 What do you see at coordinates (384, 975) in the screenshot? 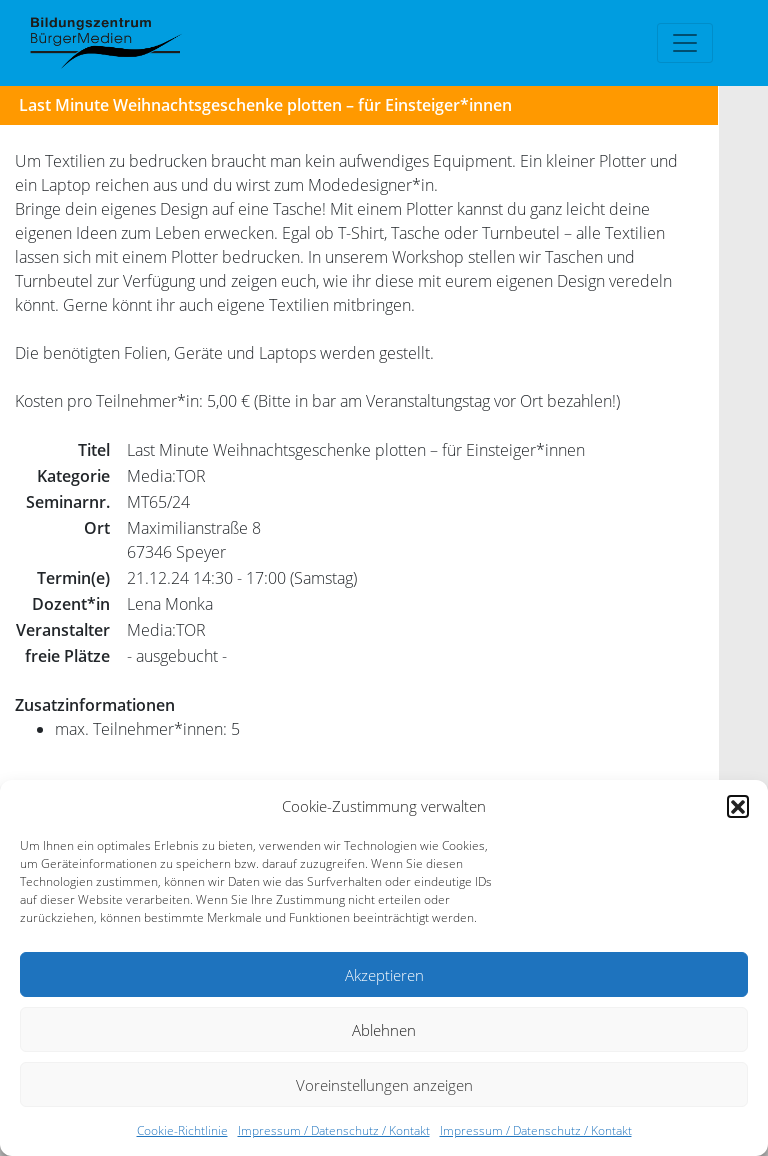
I see `Akzeptieren` at bounding box center [384, 975].